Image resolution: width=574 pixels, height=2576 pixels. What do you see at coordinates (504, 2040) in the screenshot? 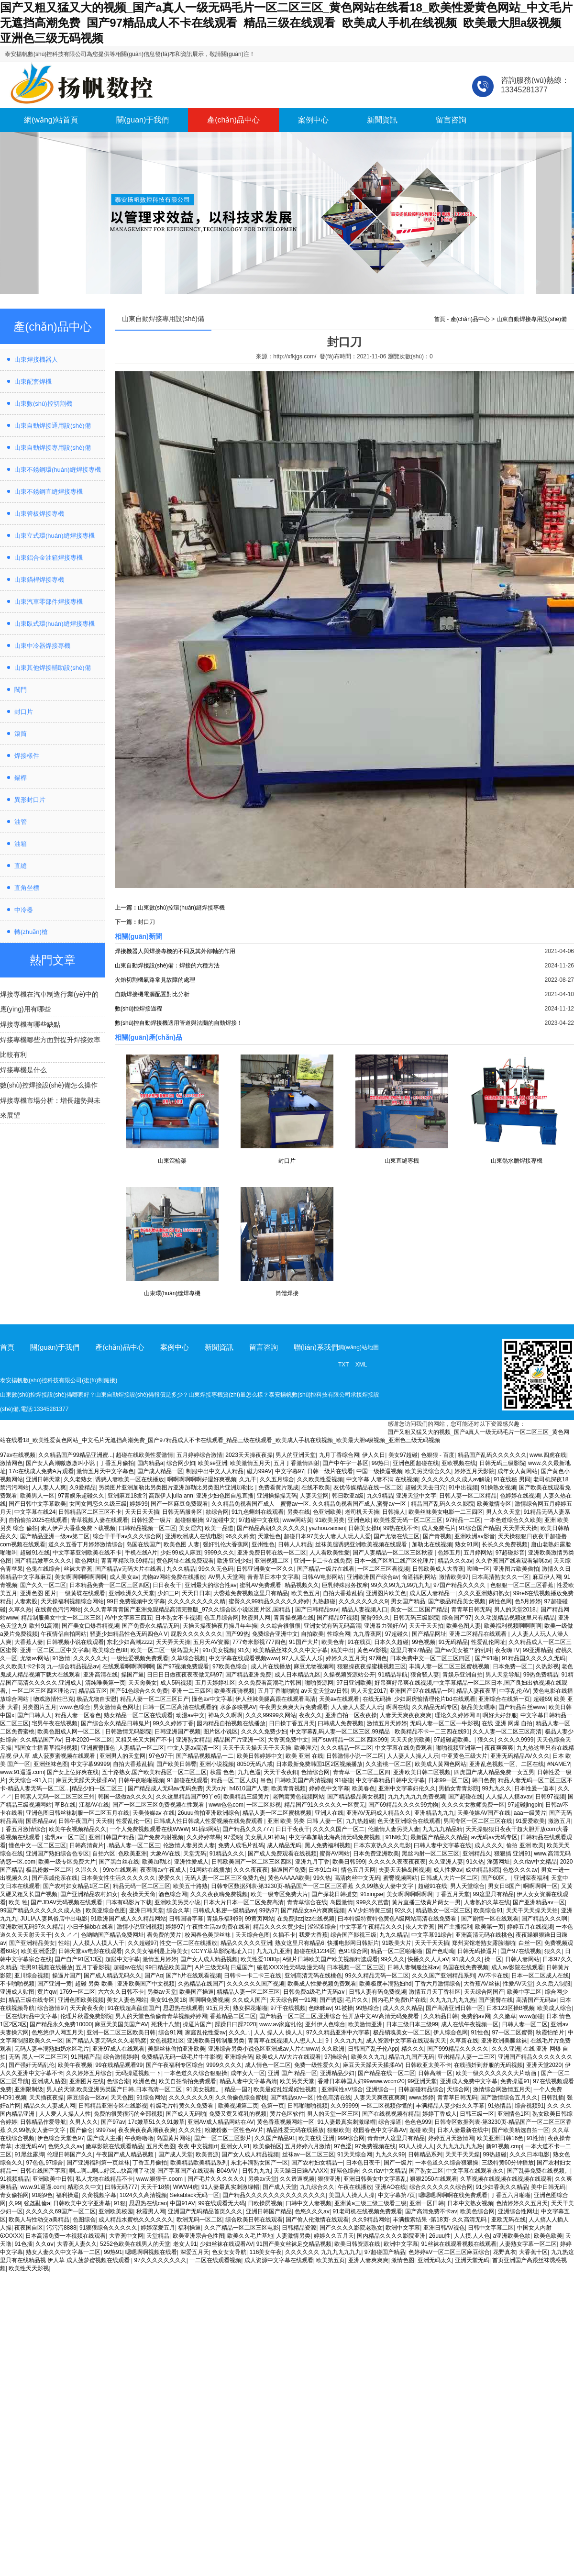
I see `亚洲欧洲美腿丝袜` at bounding box center [504, 2040].